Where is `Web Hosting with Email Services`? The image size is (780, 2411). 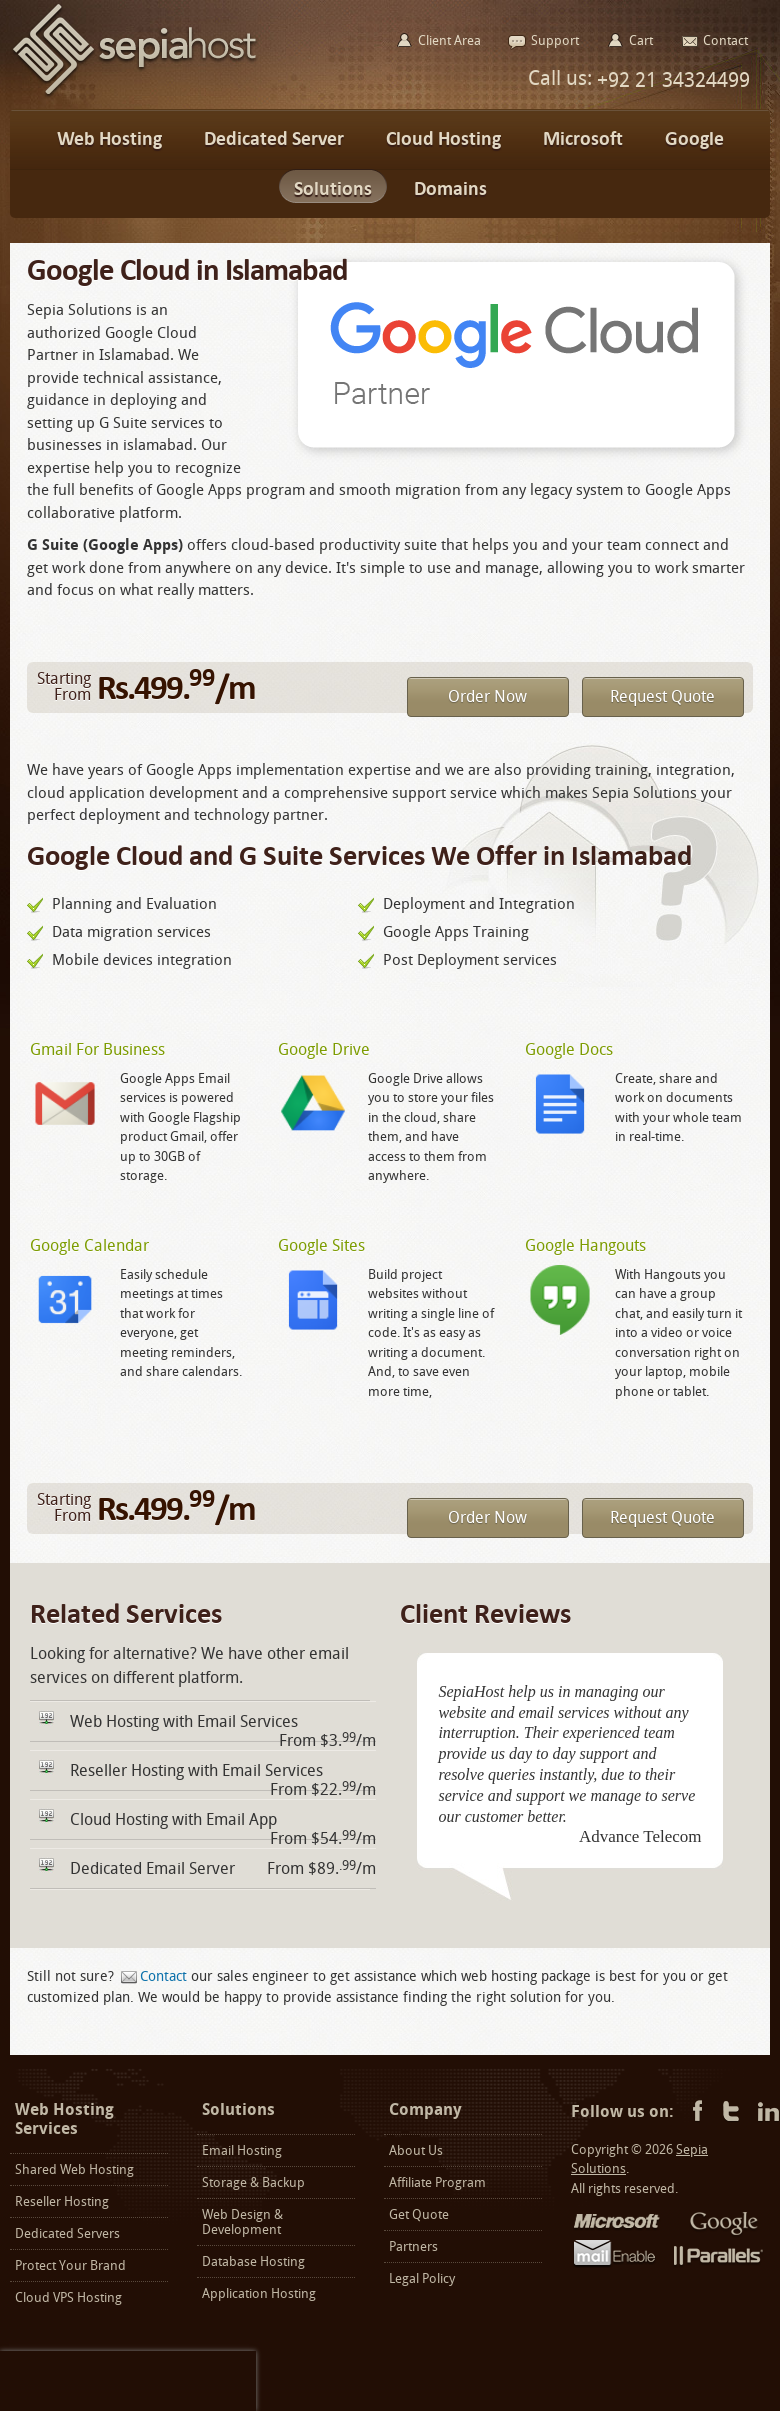
Web Hosting with Email Services is located at coordinates (184, 1721).